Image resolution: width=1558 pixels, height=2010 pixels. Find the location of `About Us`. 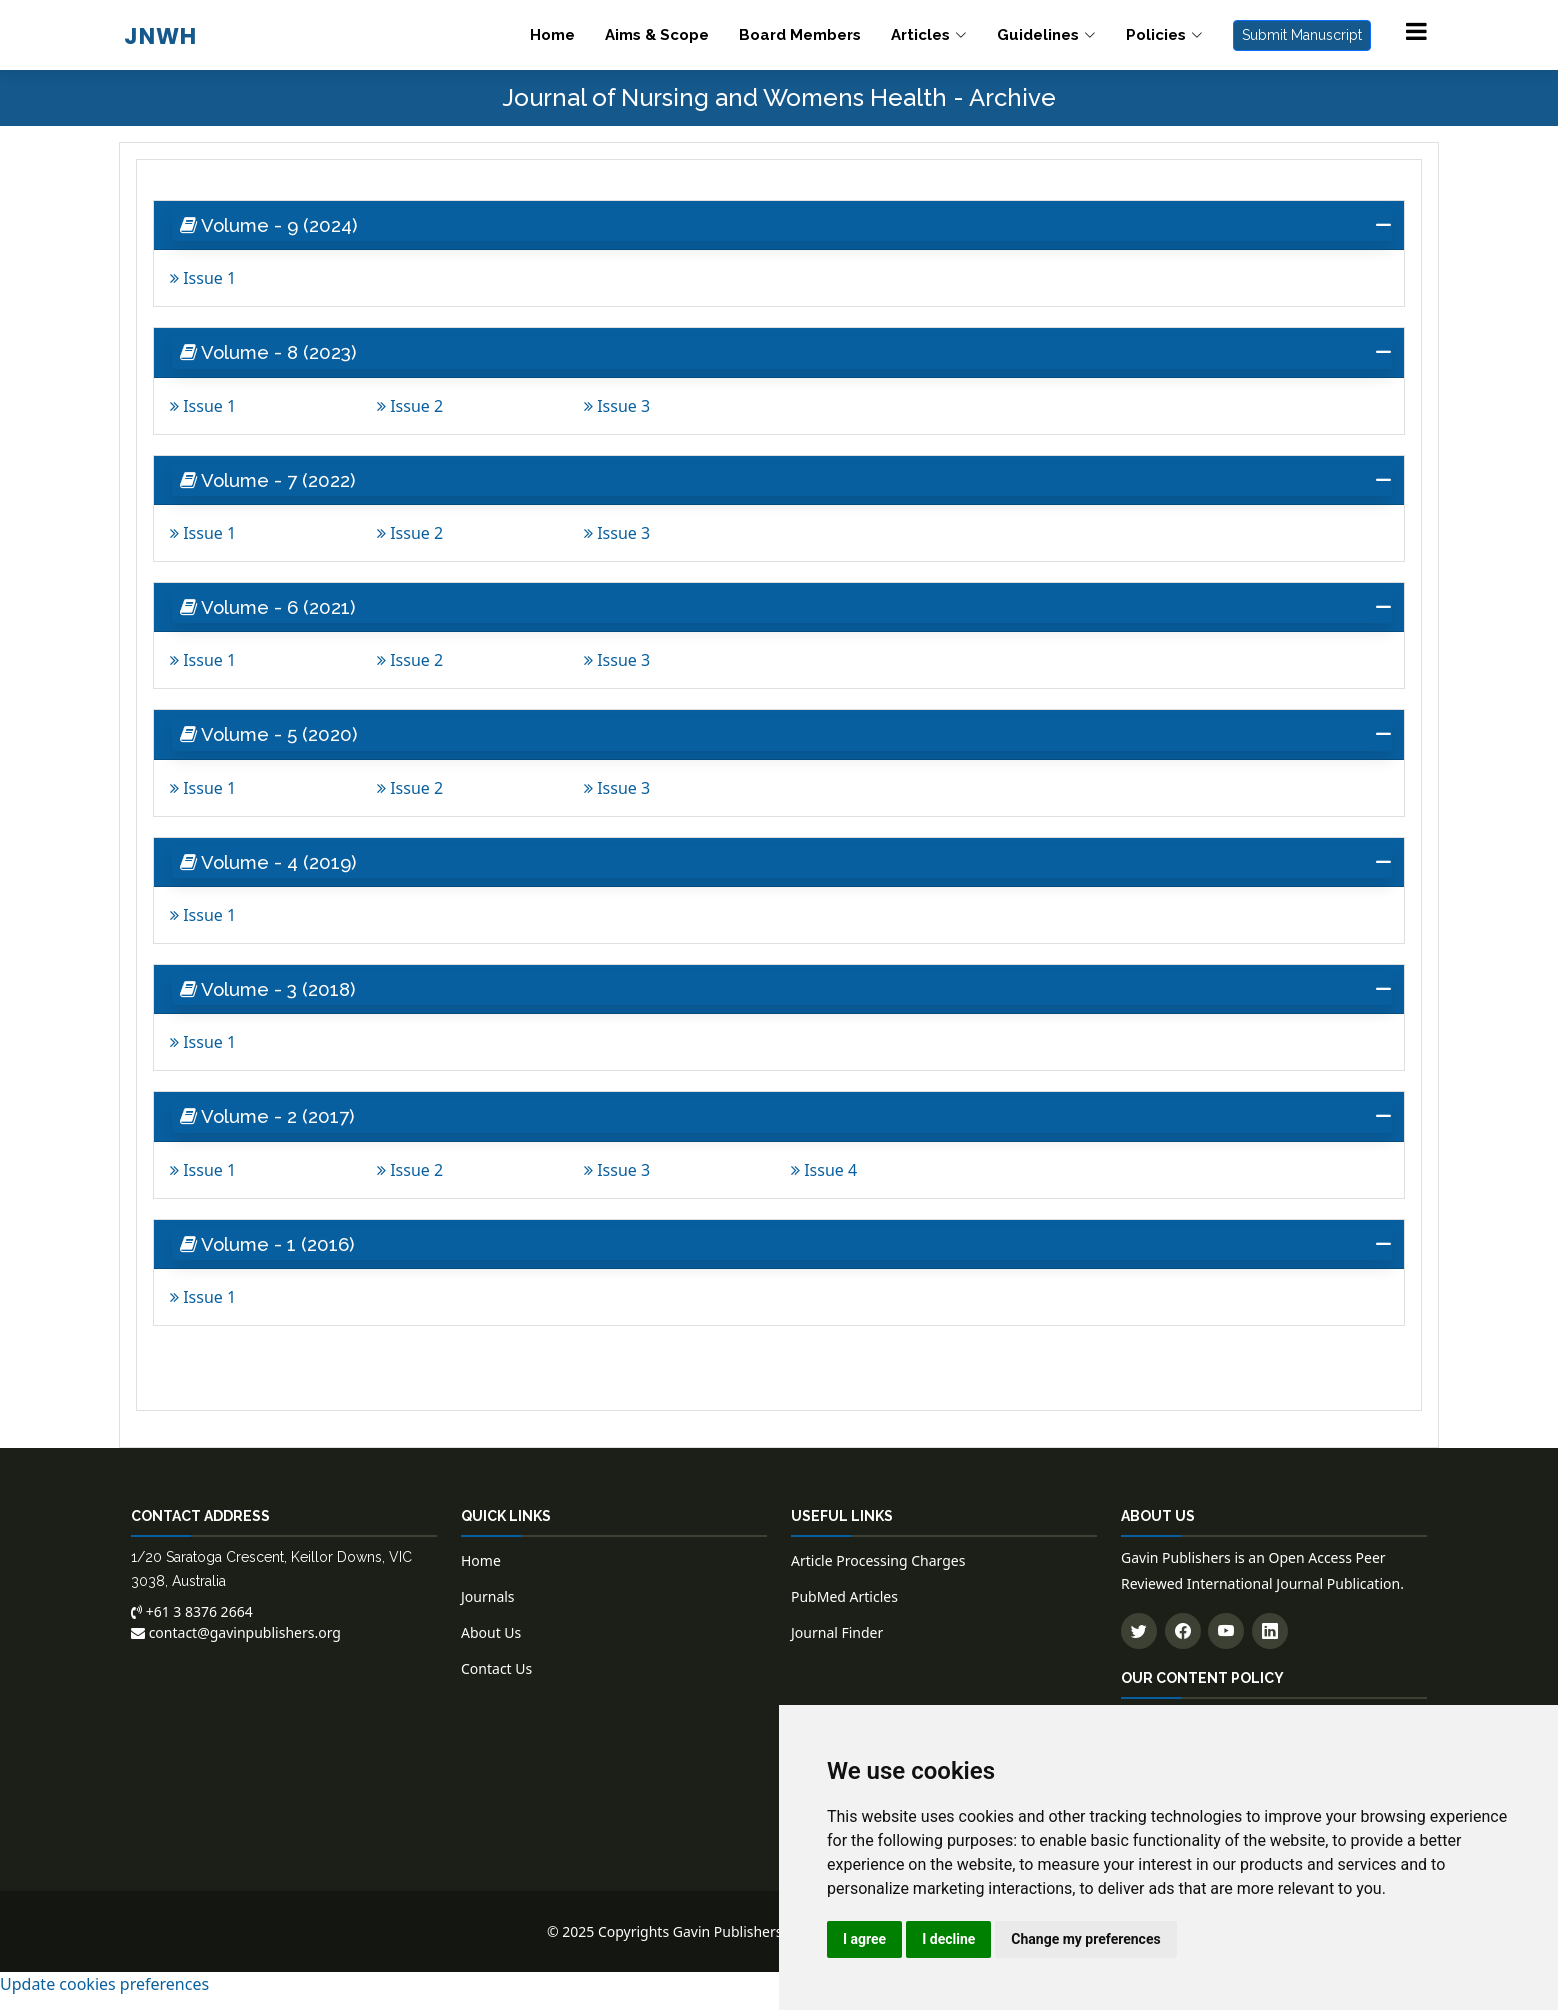

About Us is located at coordinates (491, 1647).